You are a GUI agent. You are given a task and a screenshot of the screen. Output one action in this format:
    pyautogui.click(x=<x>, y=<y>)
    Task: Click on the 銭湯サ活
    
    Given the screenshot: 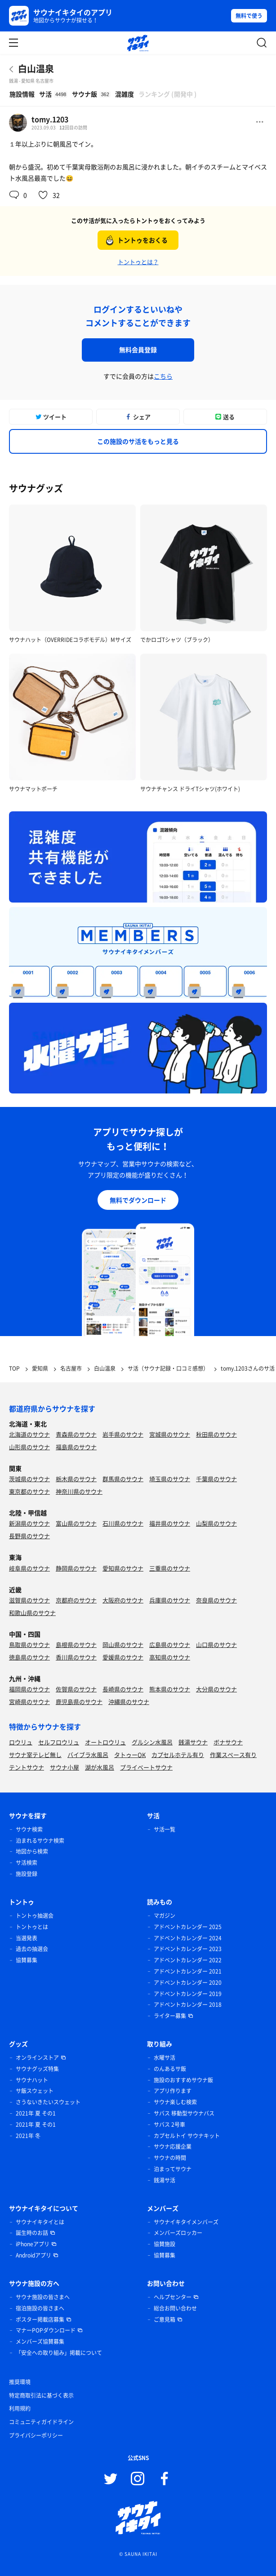 What is the action you would take?
    pyautogui.click(x=164, y=2180)
    